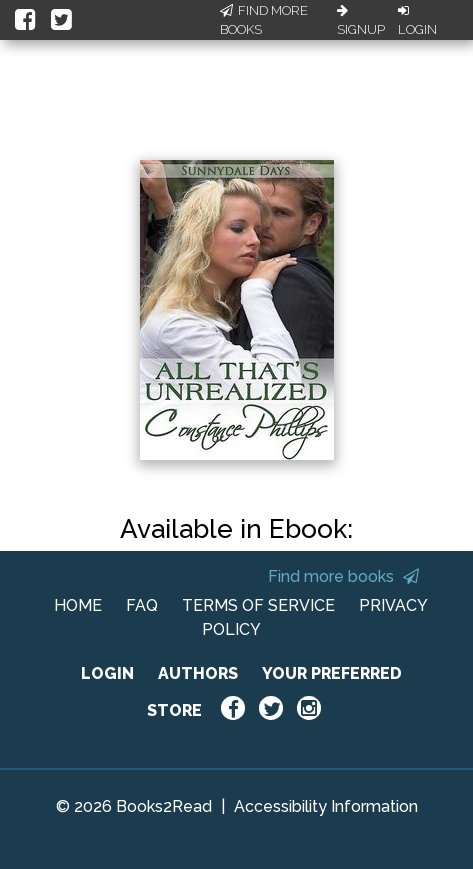 This screenshot has height=869, width=473. Describe the element at coordinates (198, 673) in the screenshot. I see `AUTHORS` at that location.